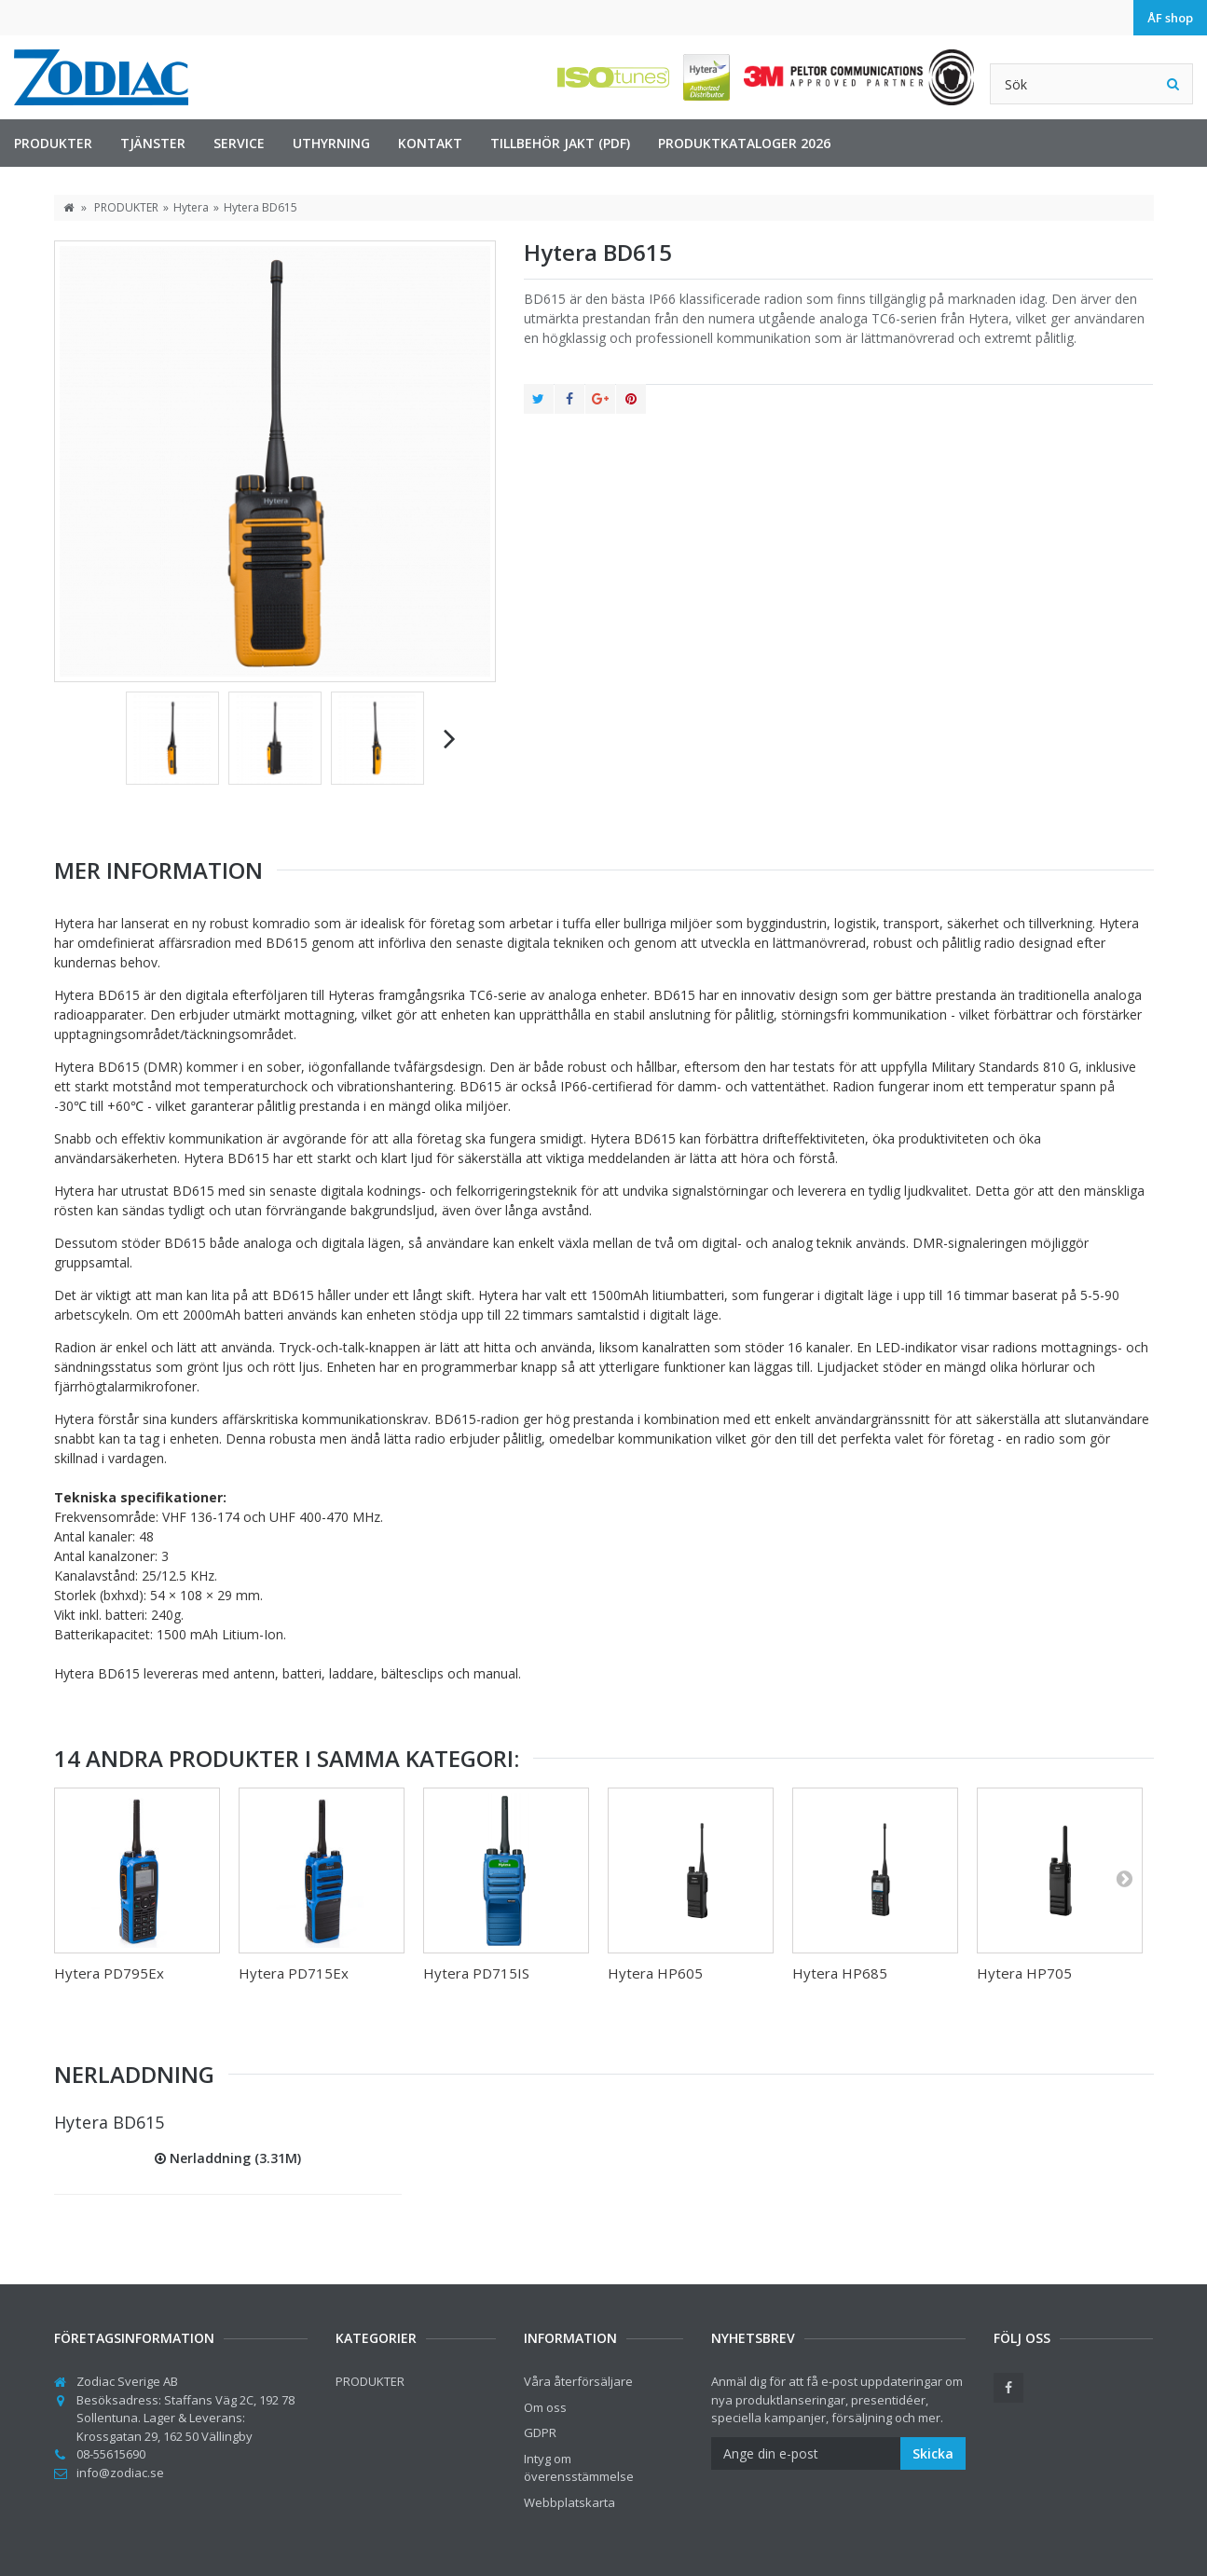 This screenshot has height=2576, width=1207. Describe the element at coordinates (569, 2502) in the screenshot. I see `Webbplatskarta` at that location.